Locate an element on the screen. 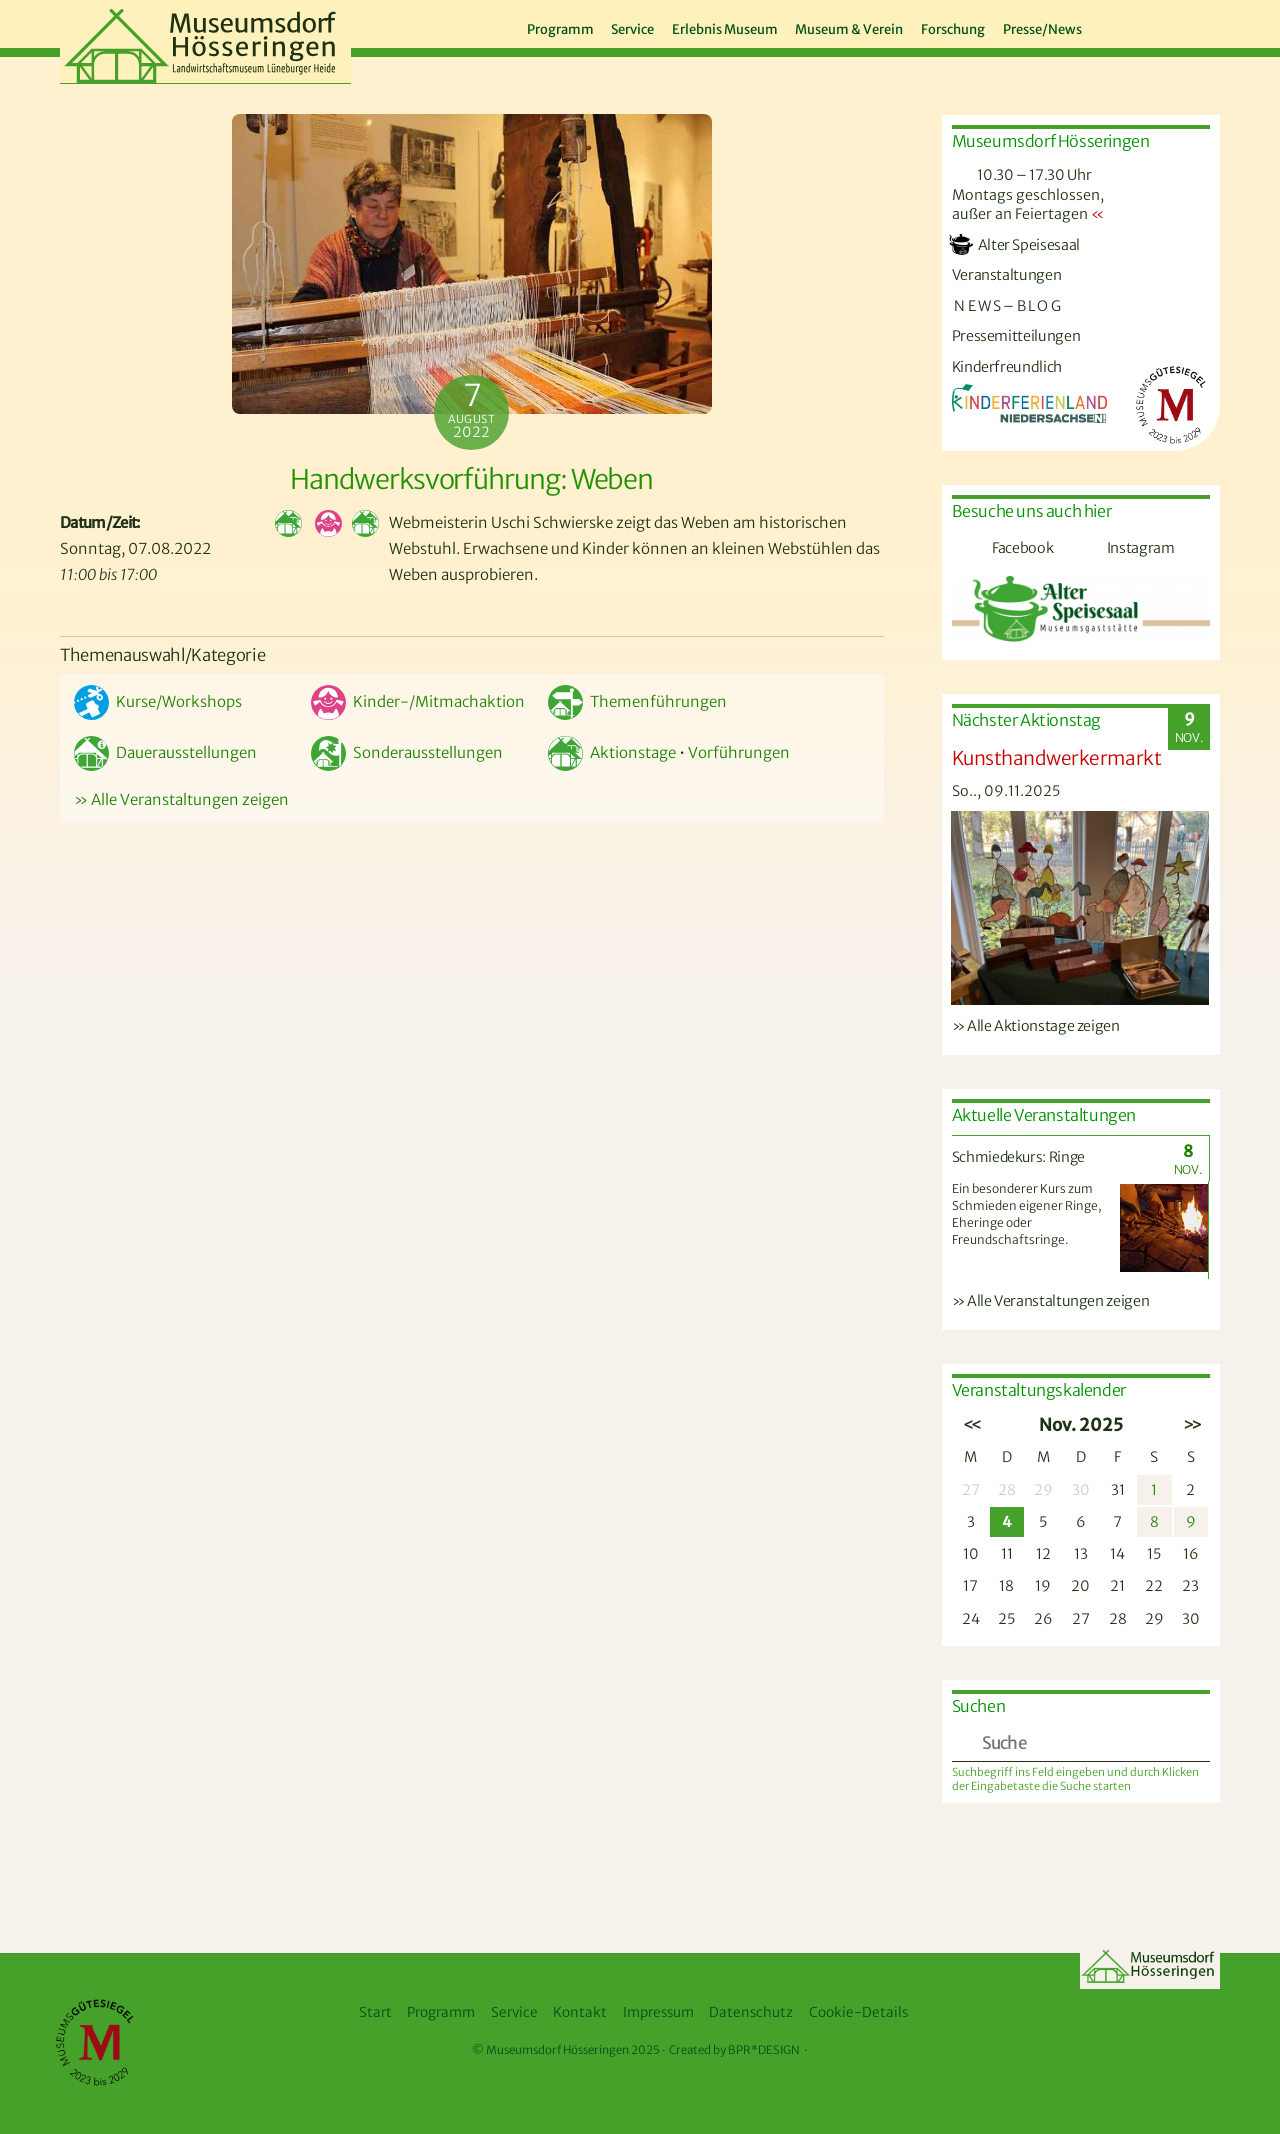  << is located at coordinates (970, 1425).